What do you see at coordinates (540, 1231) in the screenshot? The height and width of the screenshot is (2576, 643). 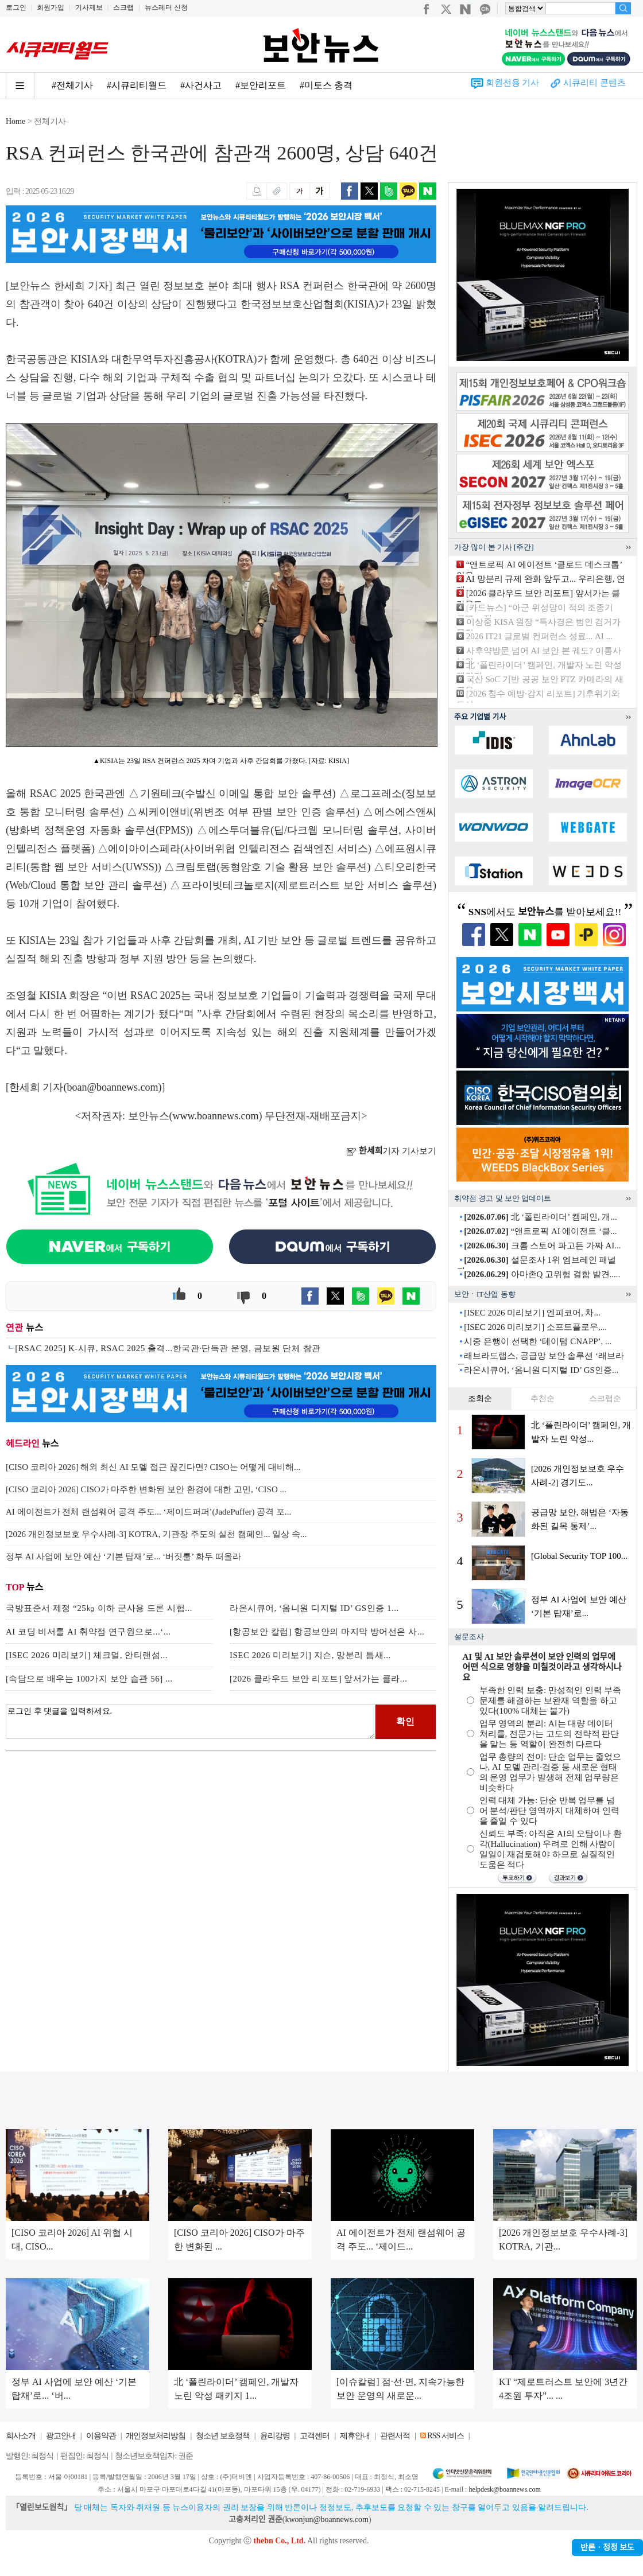 I see `“앤트로픽 AI 에이전트 ‘클...` at bounding box center [540, 1231].